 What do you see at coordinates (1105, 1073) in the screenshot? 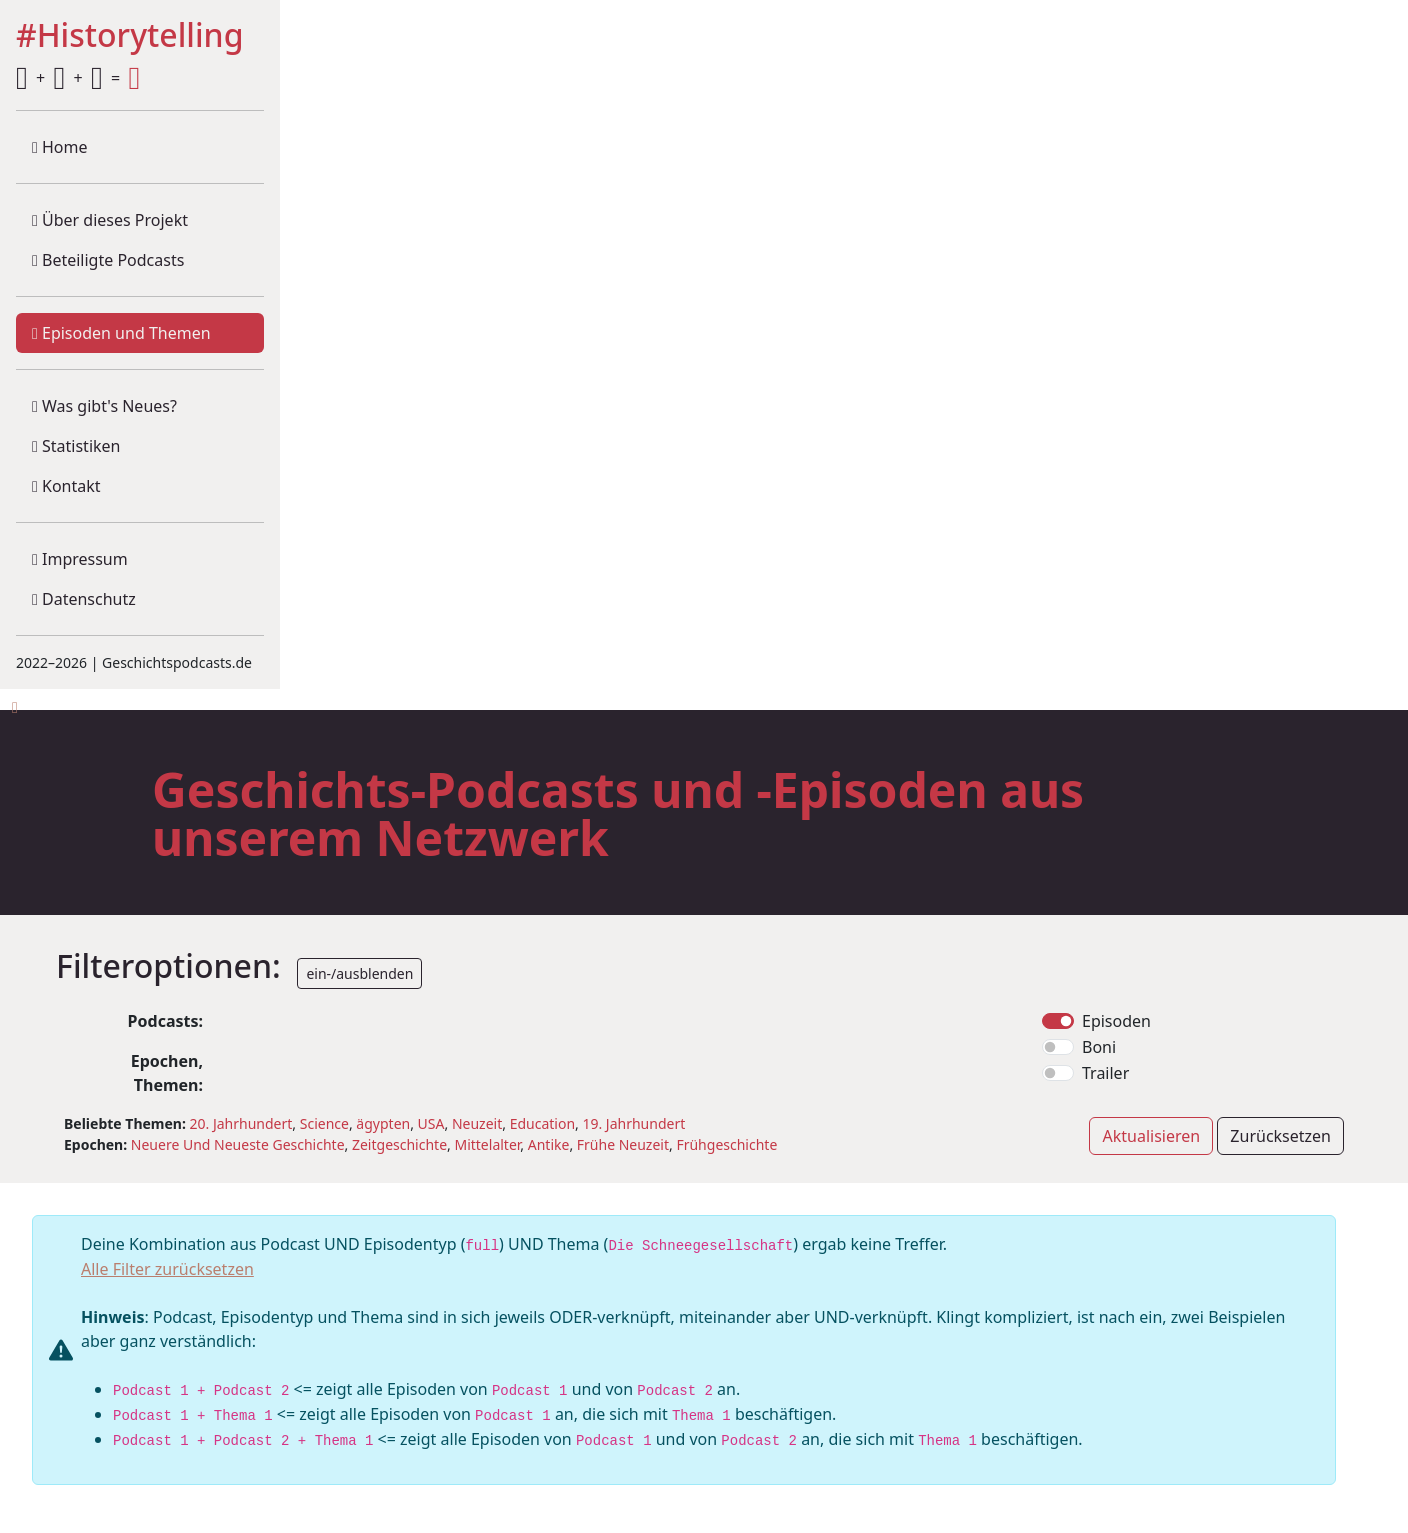
I see `Trailer` at bounding box center [1105, 1073].